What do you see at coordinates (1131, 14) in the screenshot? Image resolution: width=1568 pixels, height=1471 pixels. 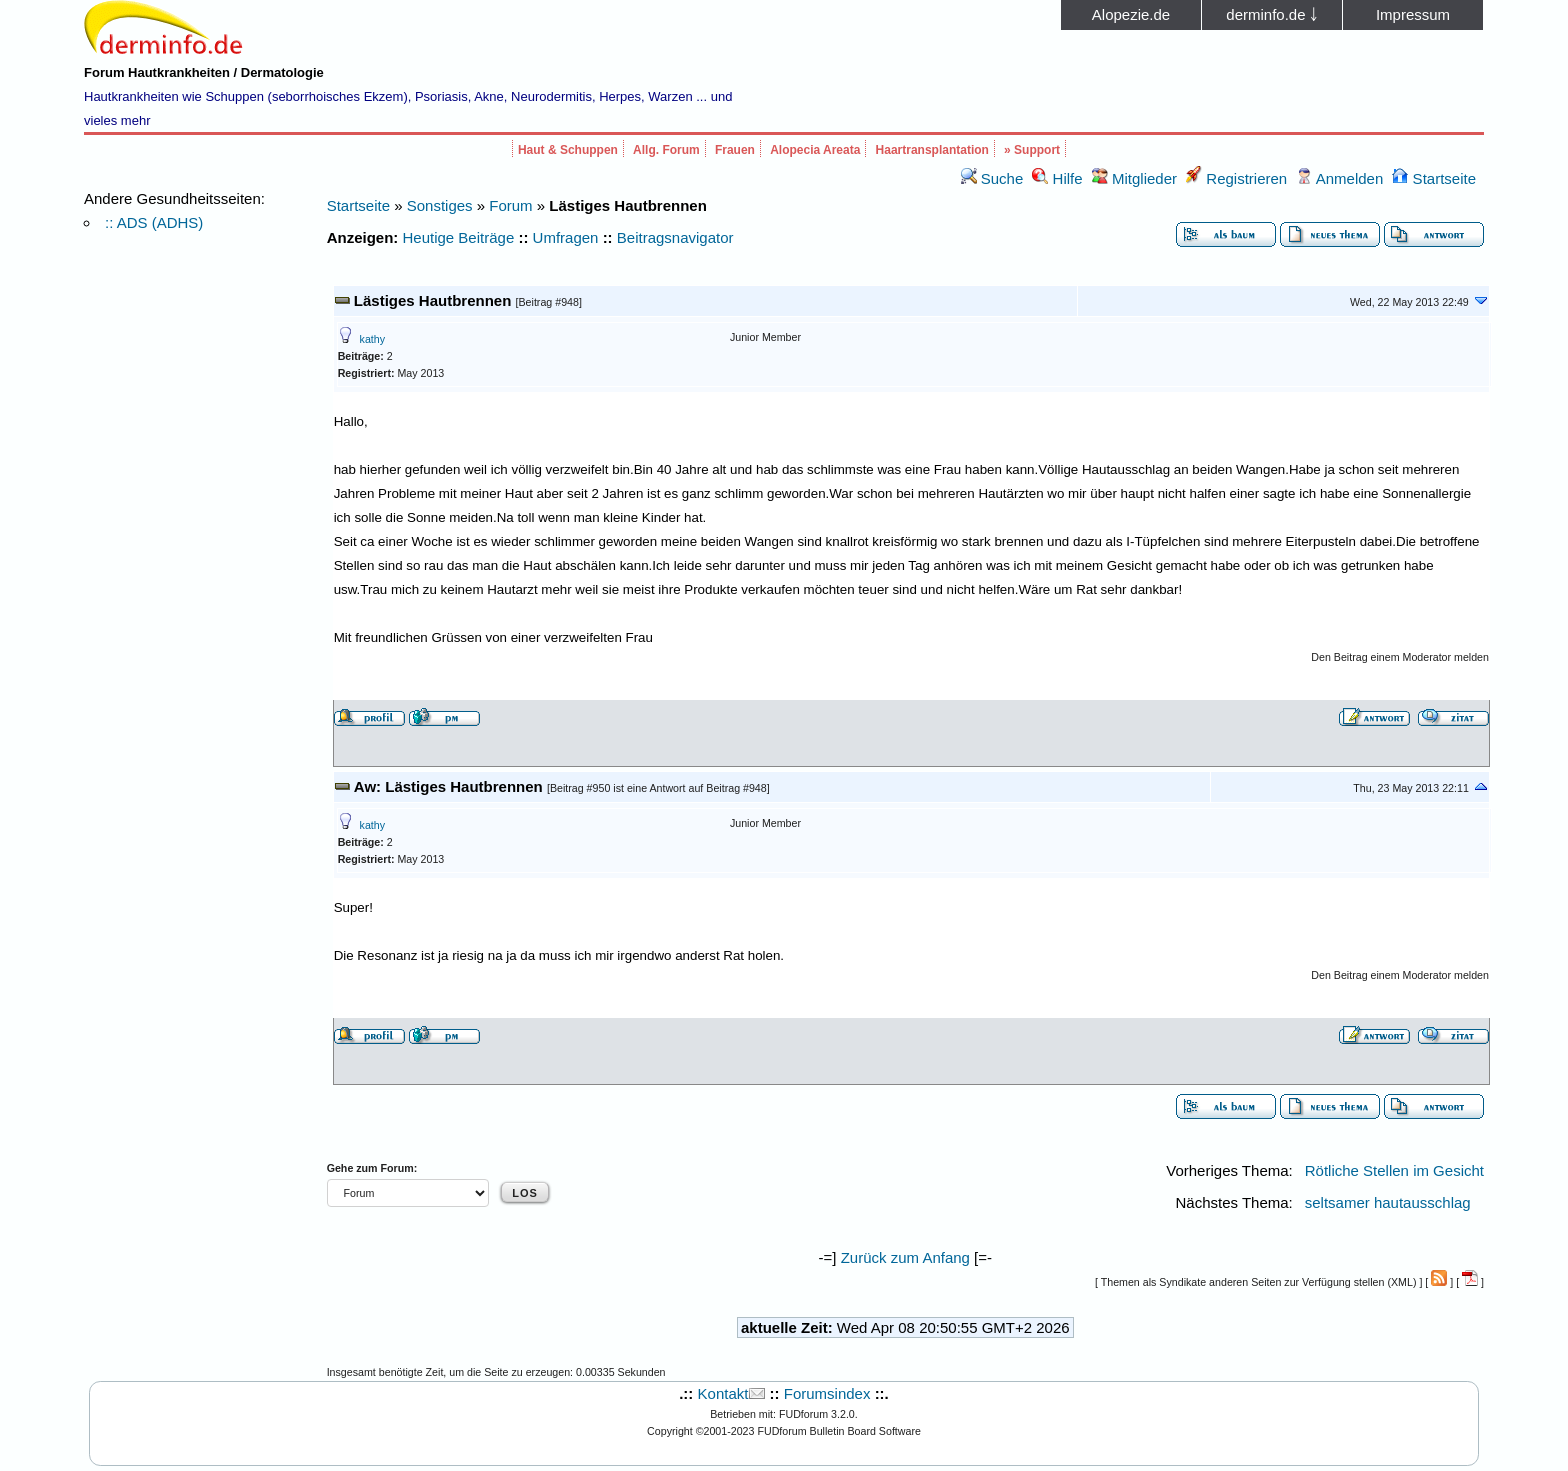 I see `Alopezie.de` at bounding box center [1131, 14].